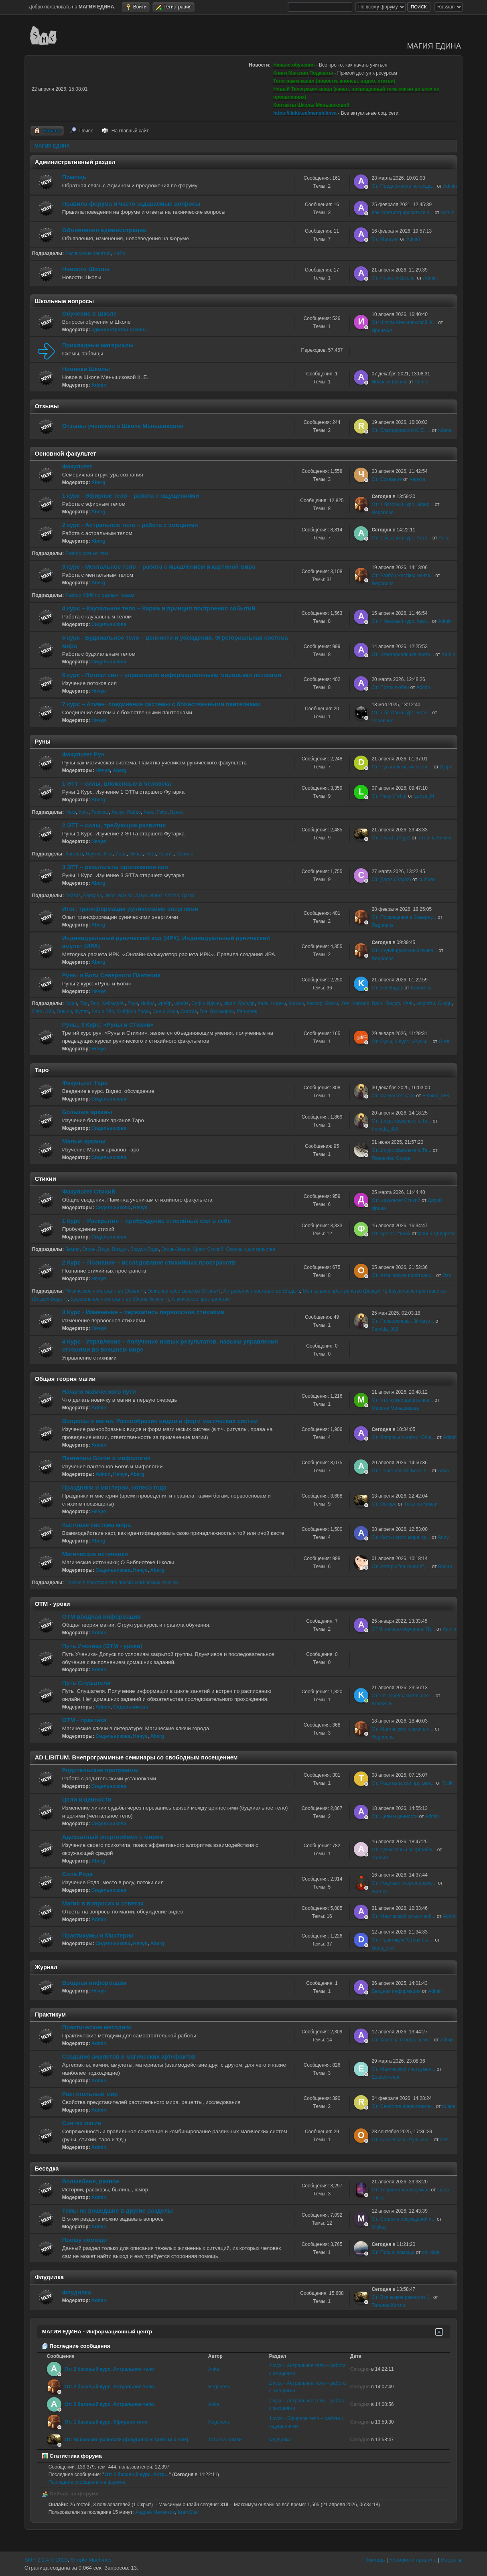  I want to click on 7 курс – Атман- соединение системы с божественными пантеонами, so click(161, 704).